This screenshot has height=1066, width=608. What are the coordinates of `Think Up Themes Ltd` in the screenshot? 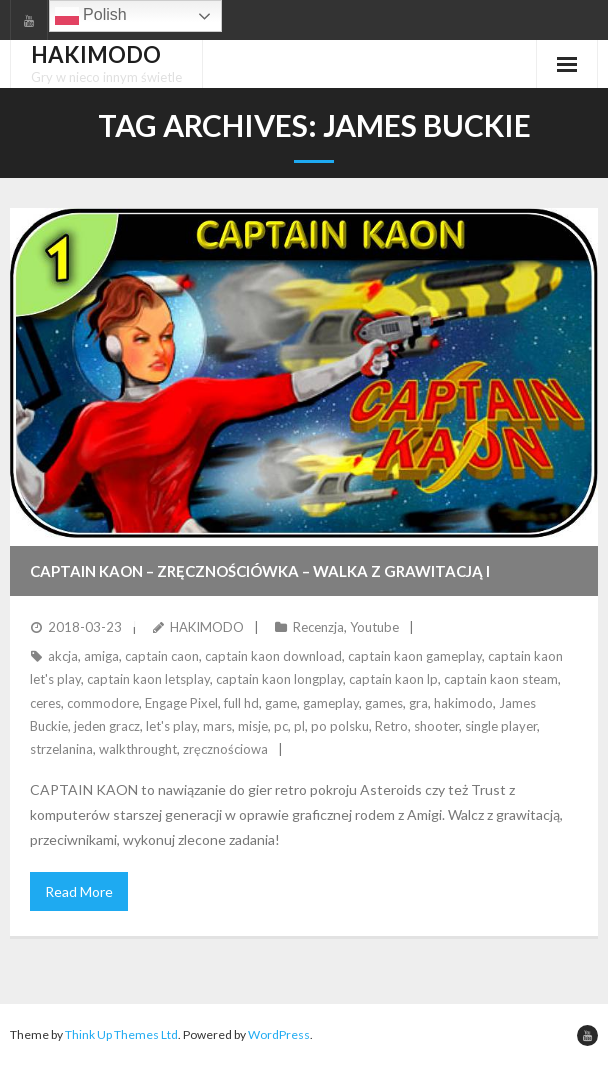 It's located at (121, 1034).